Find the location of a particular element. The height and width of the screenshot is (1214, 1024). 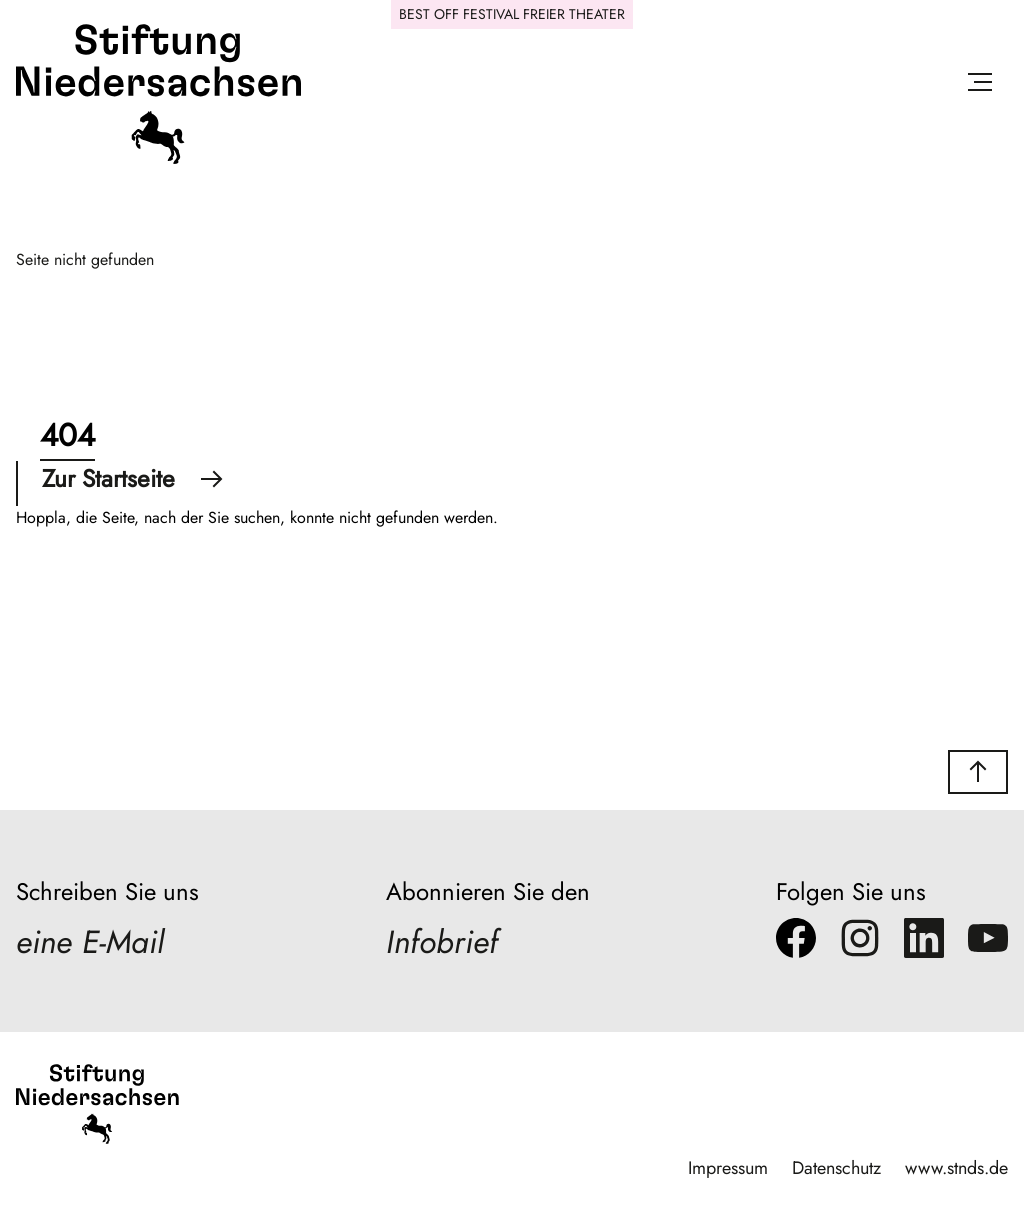

[Menü öffnen] is located at coordinates (980, 85).